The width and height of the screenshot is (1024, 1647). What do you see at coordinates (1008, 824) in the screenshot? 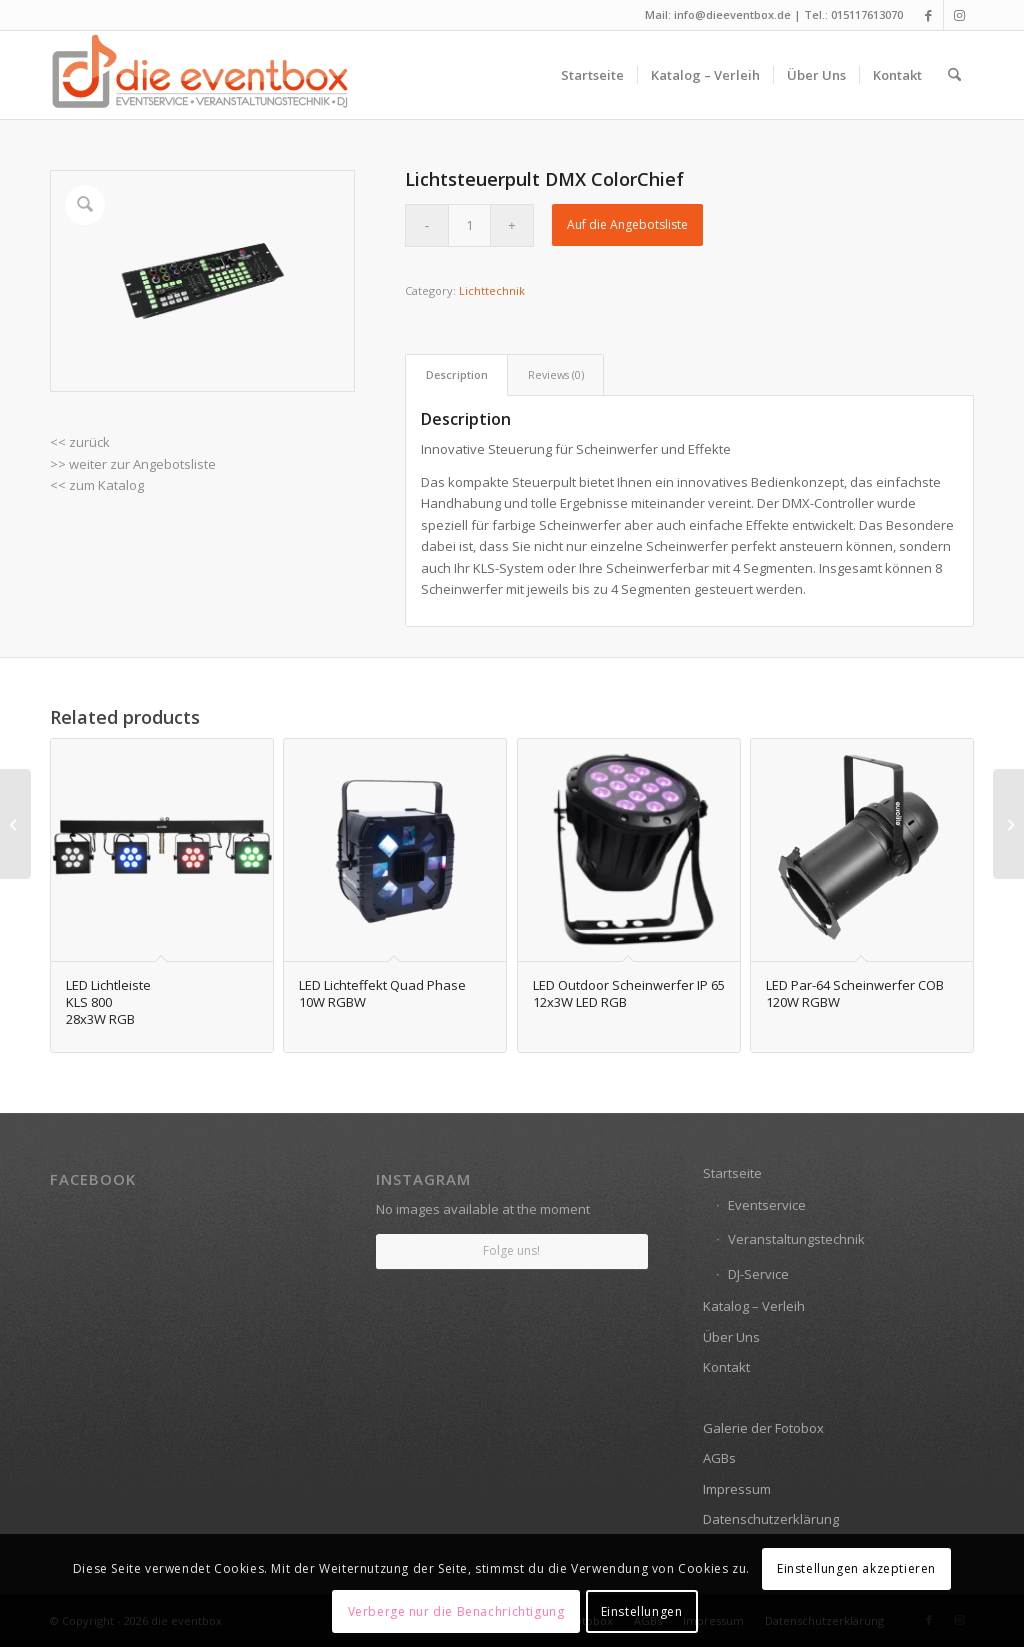
I see `[Bodennebelmaschine <br> Austoß: 425m³/min]` at bounding box center [1008, 824].